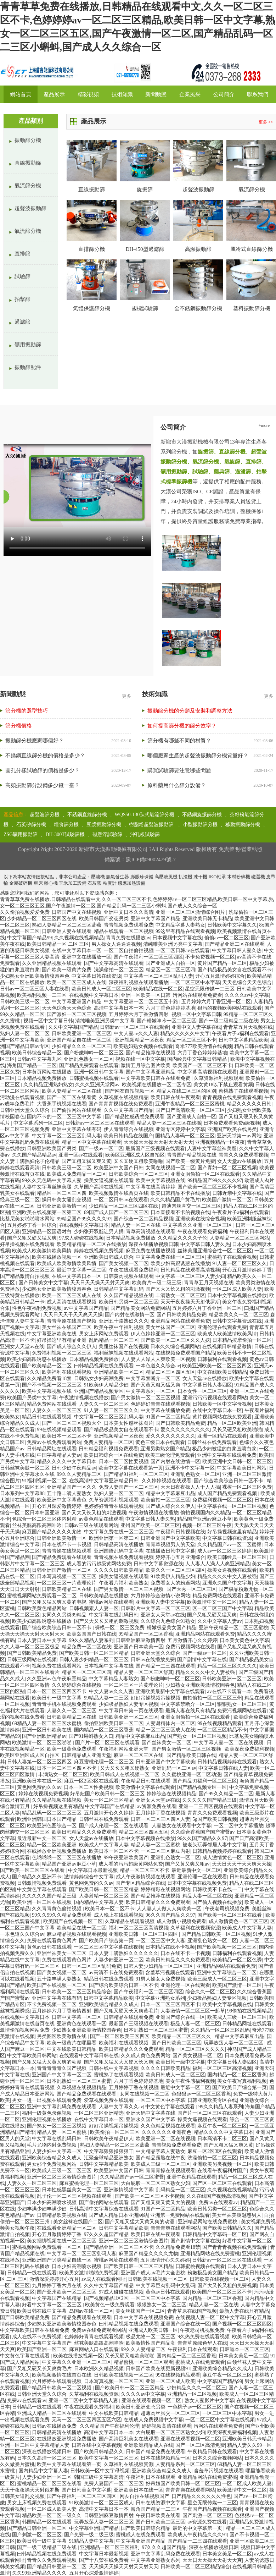  What do you see at coordinates (163, 1333) in the screenshot?
I see `伊人色婷婷亚洲一区二区三区` at bounding box center [163, 1333].